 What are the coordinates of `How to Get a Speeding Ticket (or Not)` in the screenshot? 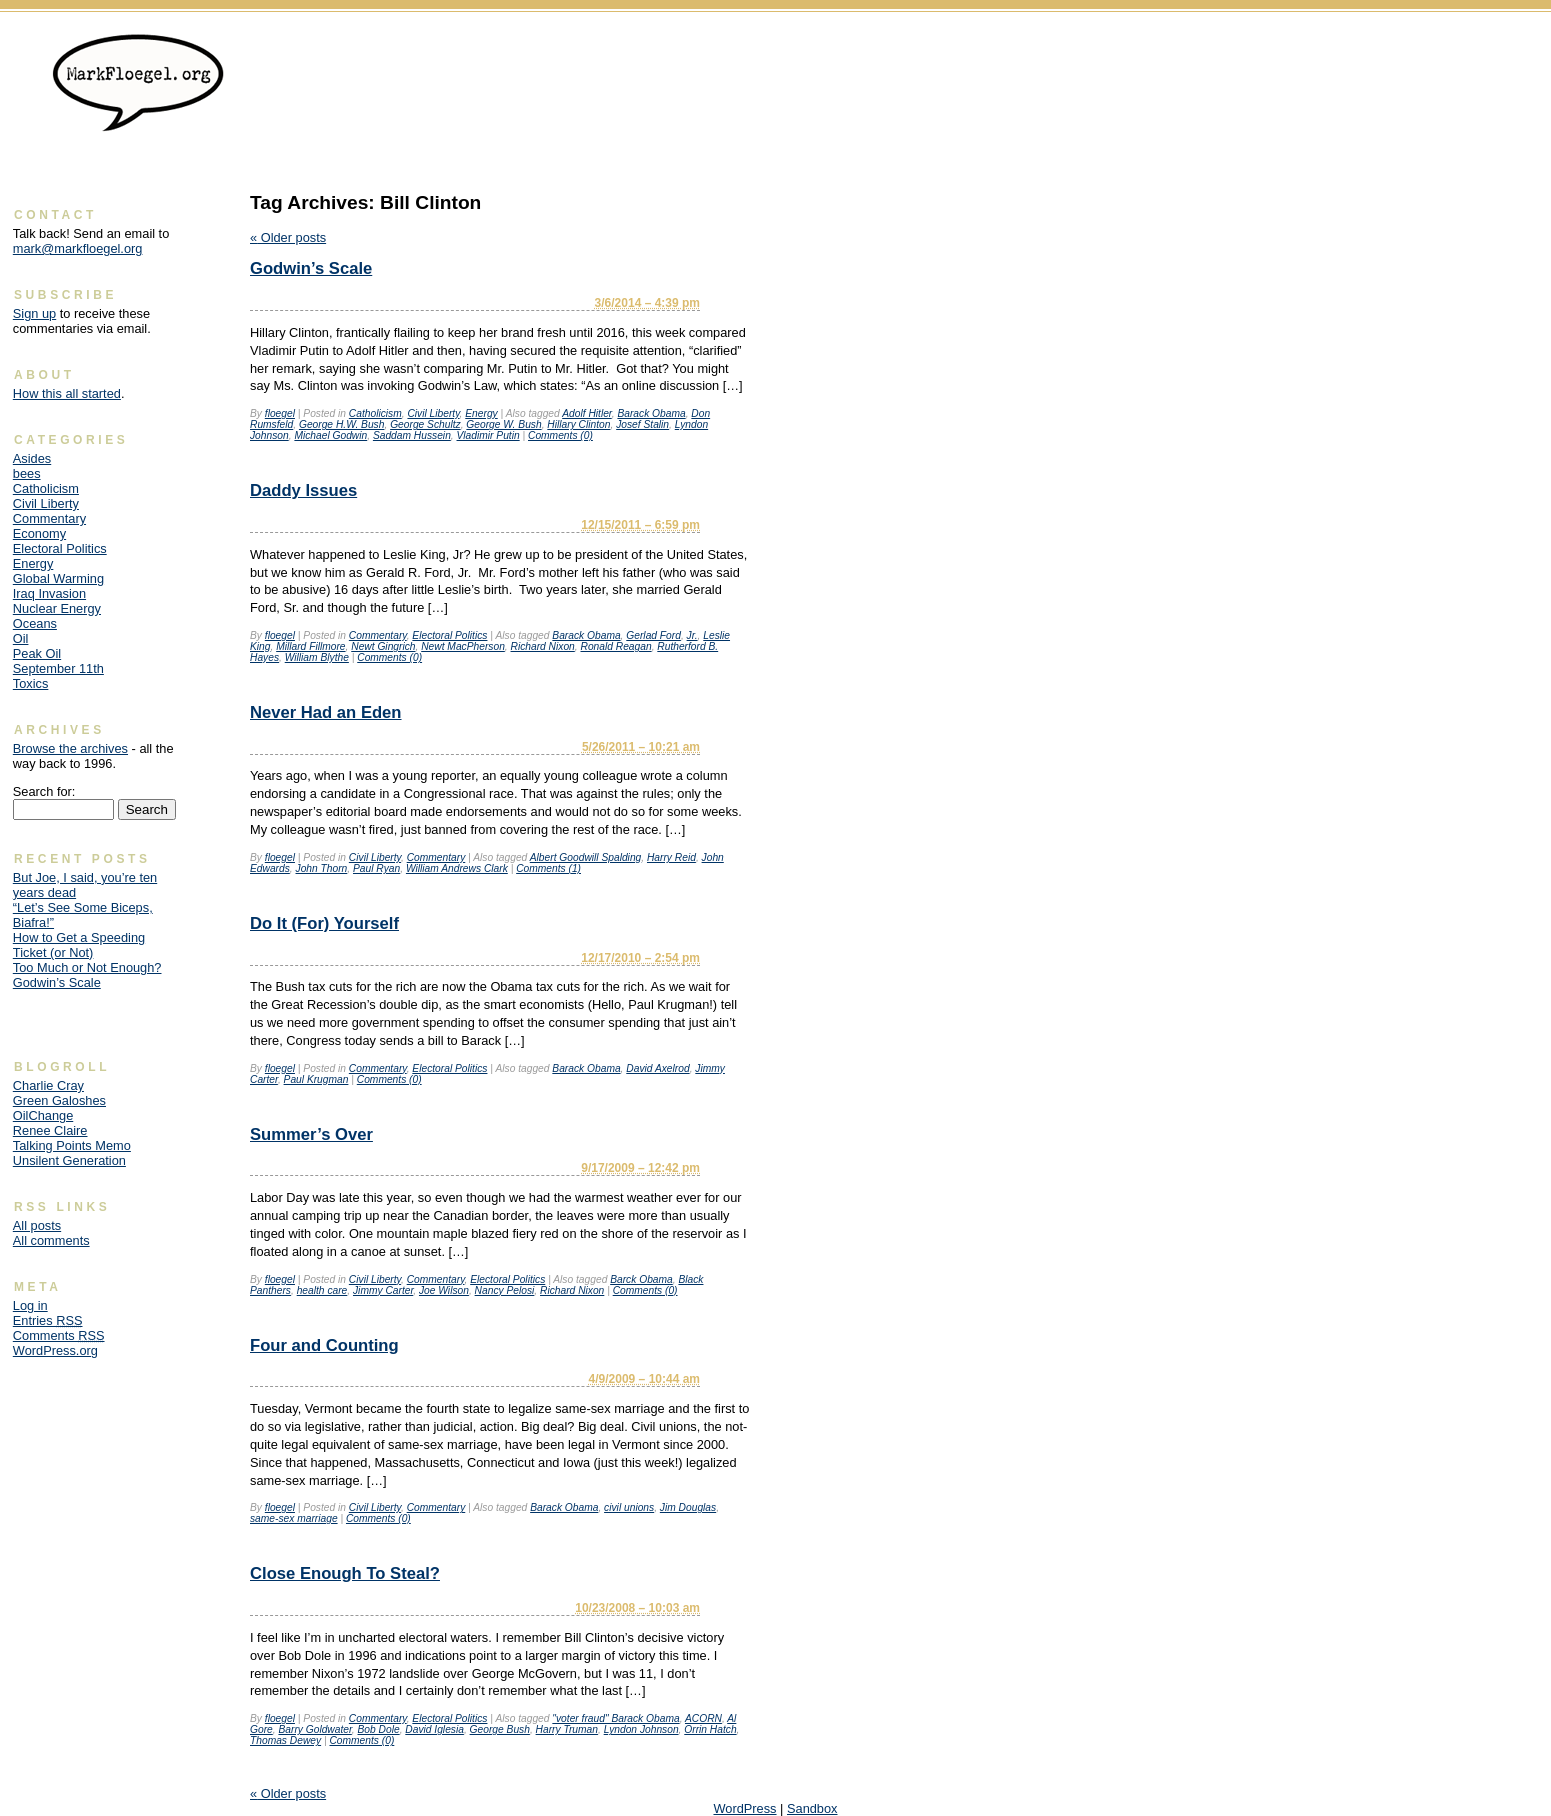 It's located at (79, 945).